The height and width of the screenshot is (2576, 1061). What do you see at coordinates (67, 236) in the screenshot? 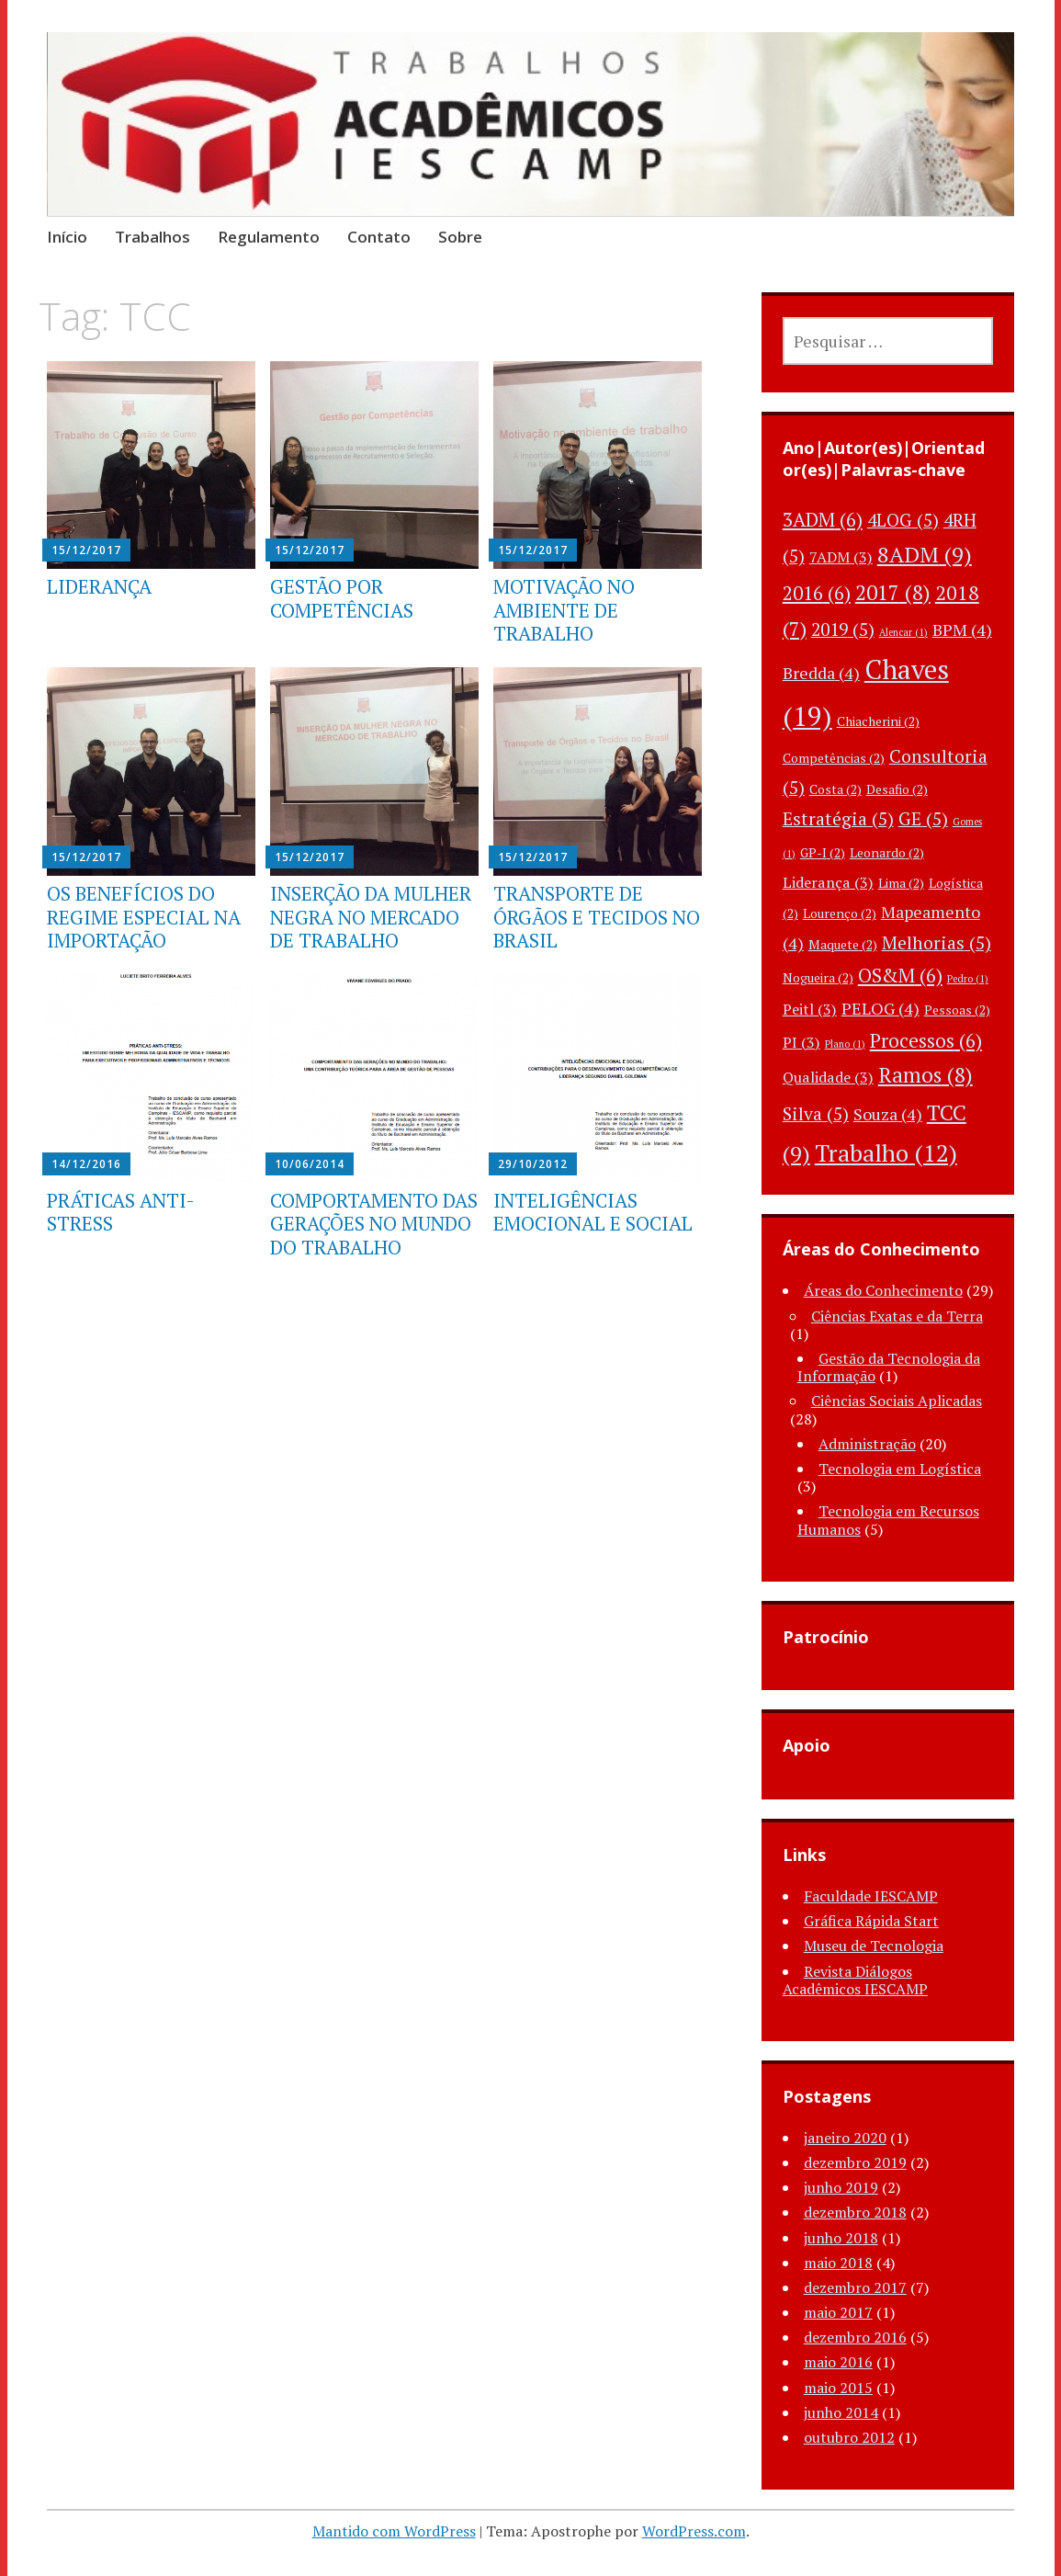
I see `Início` at bounding box center [67, 236].